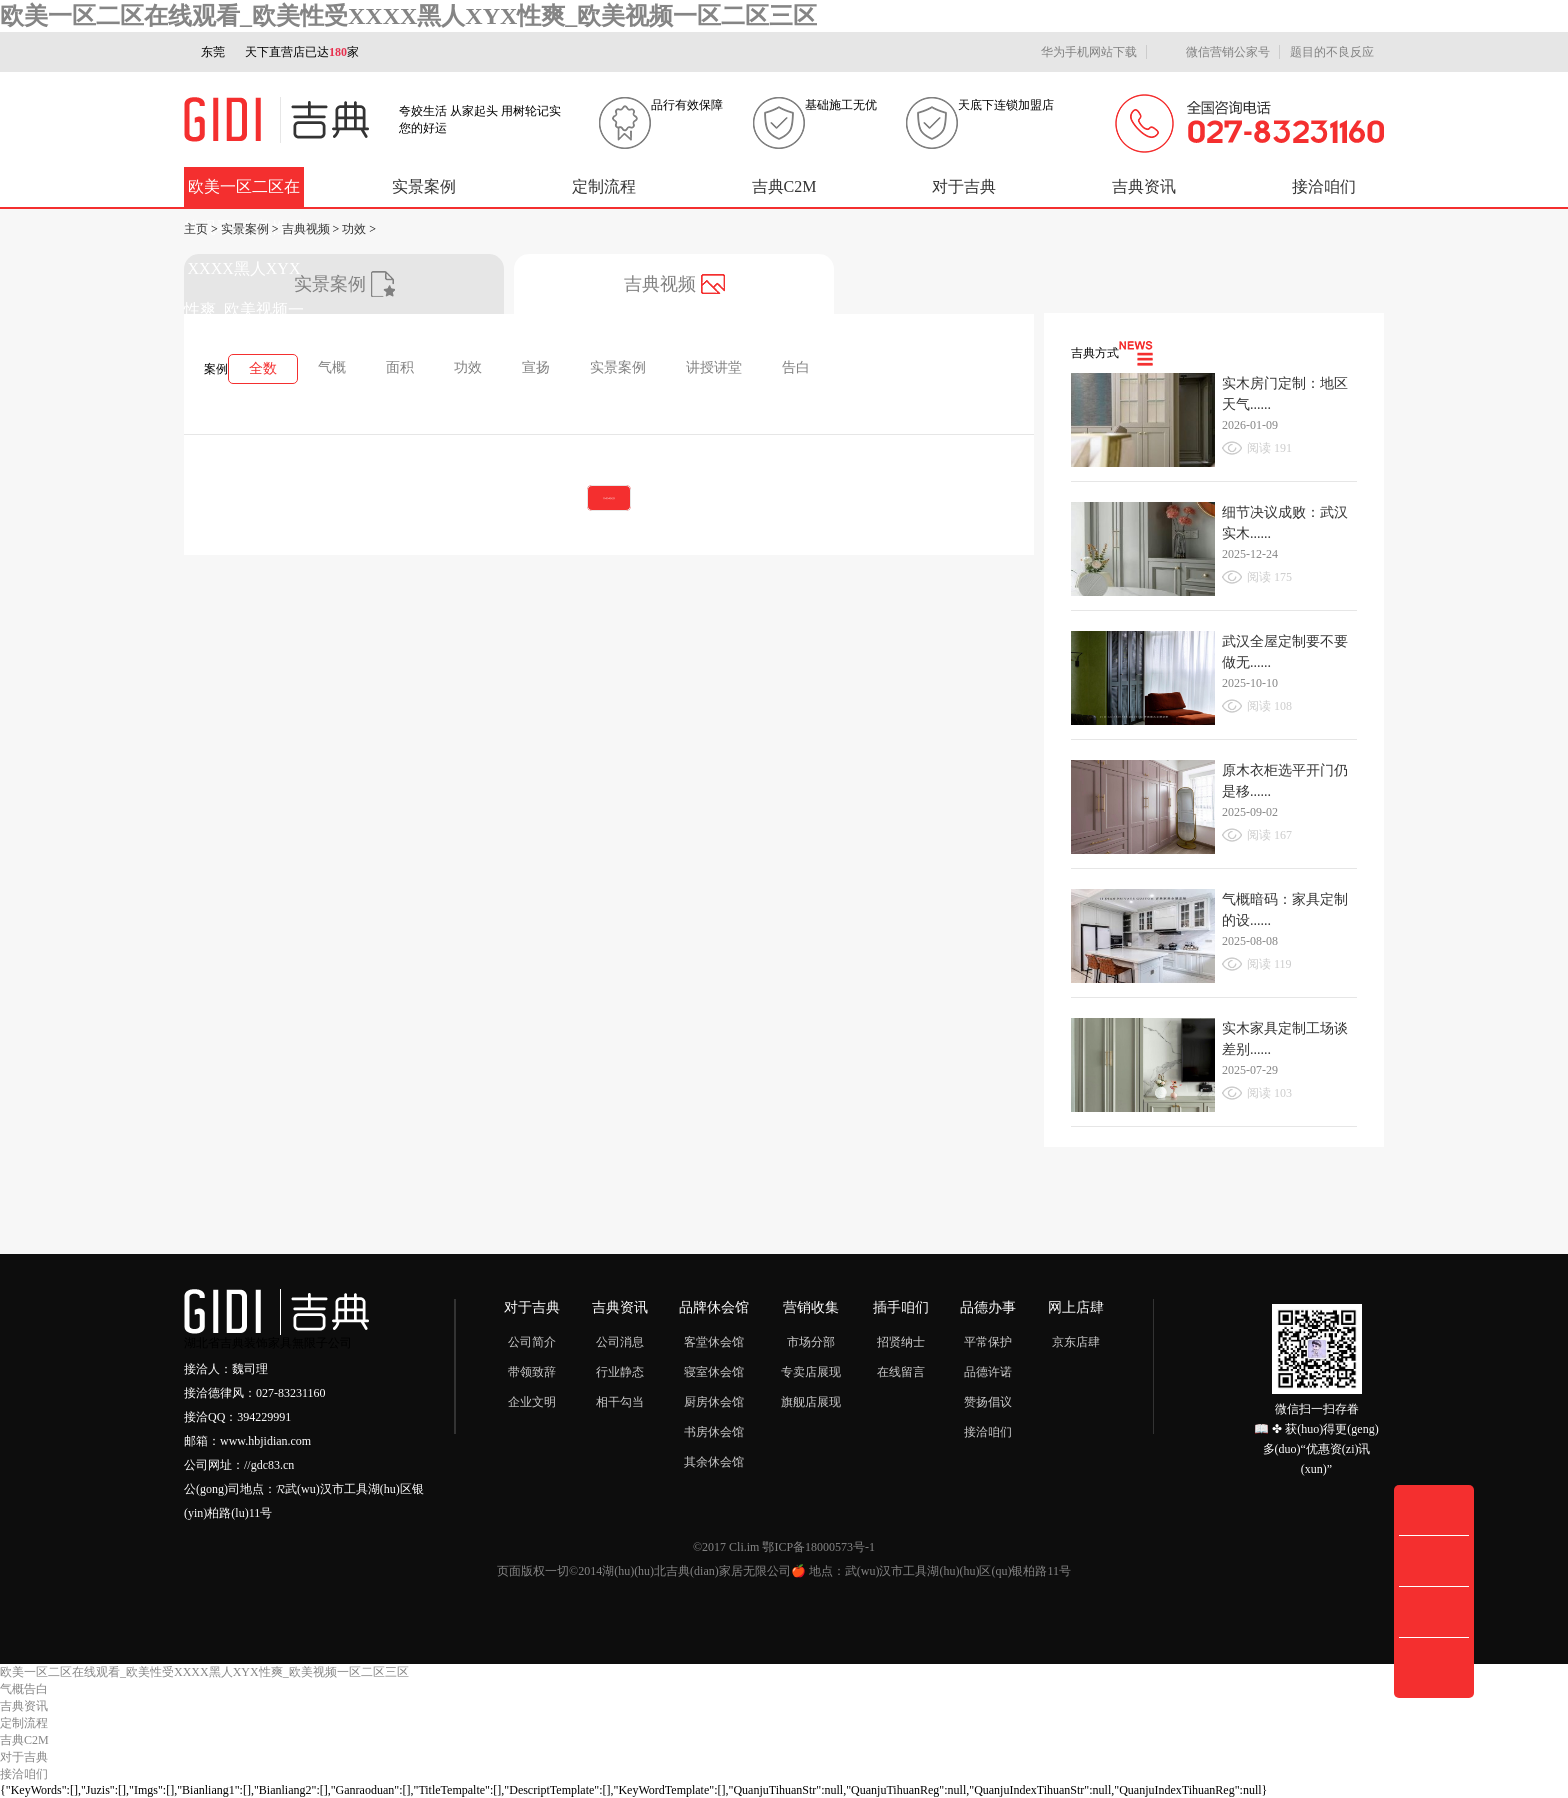 This screenshot has height=1798, width=1568. What do you see at coordinates (1213, 52) in the screenshot?
I see `微信营销公家号` at bounding box center [1213, 52].